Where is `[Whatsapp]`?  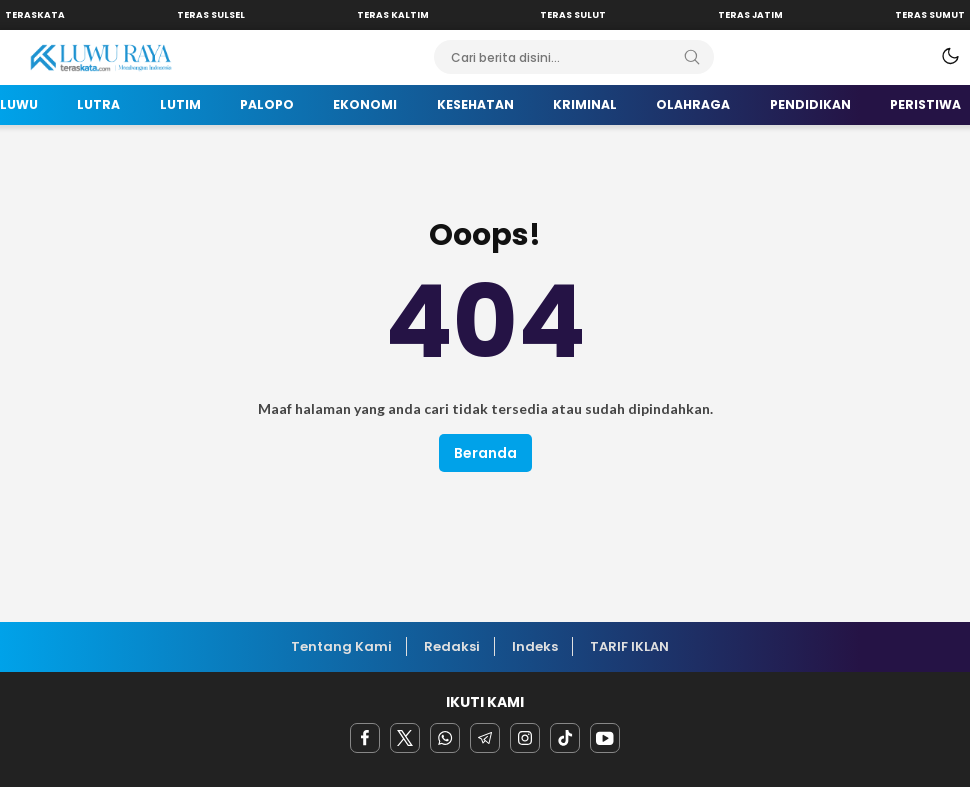
[Whatsapp] is located at coordinates (445, 738).